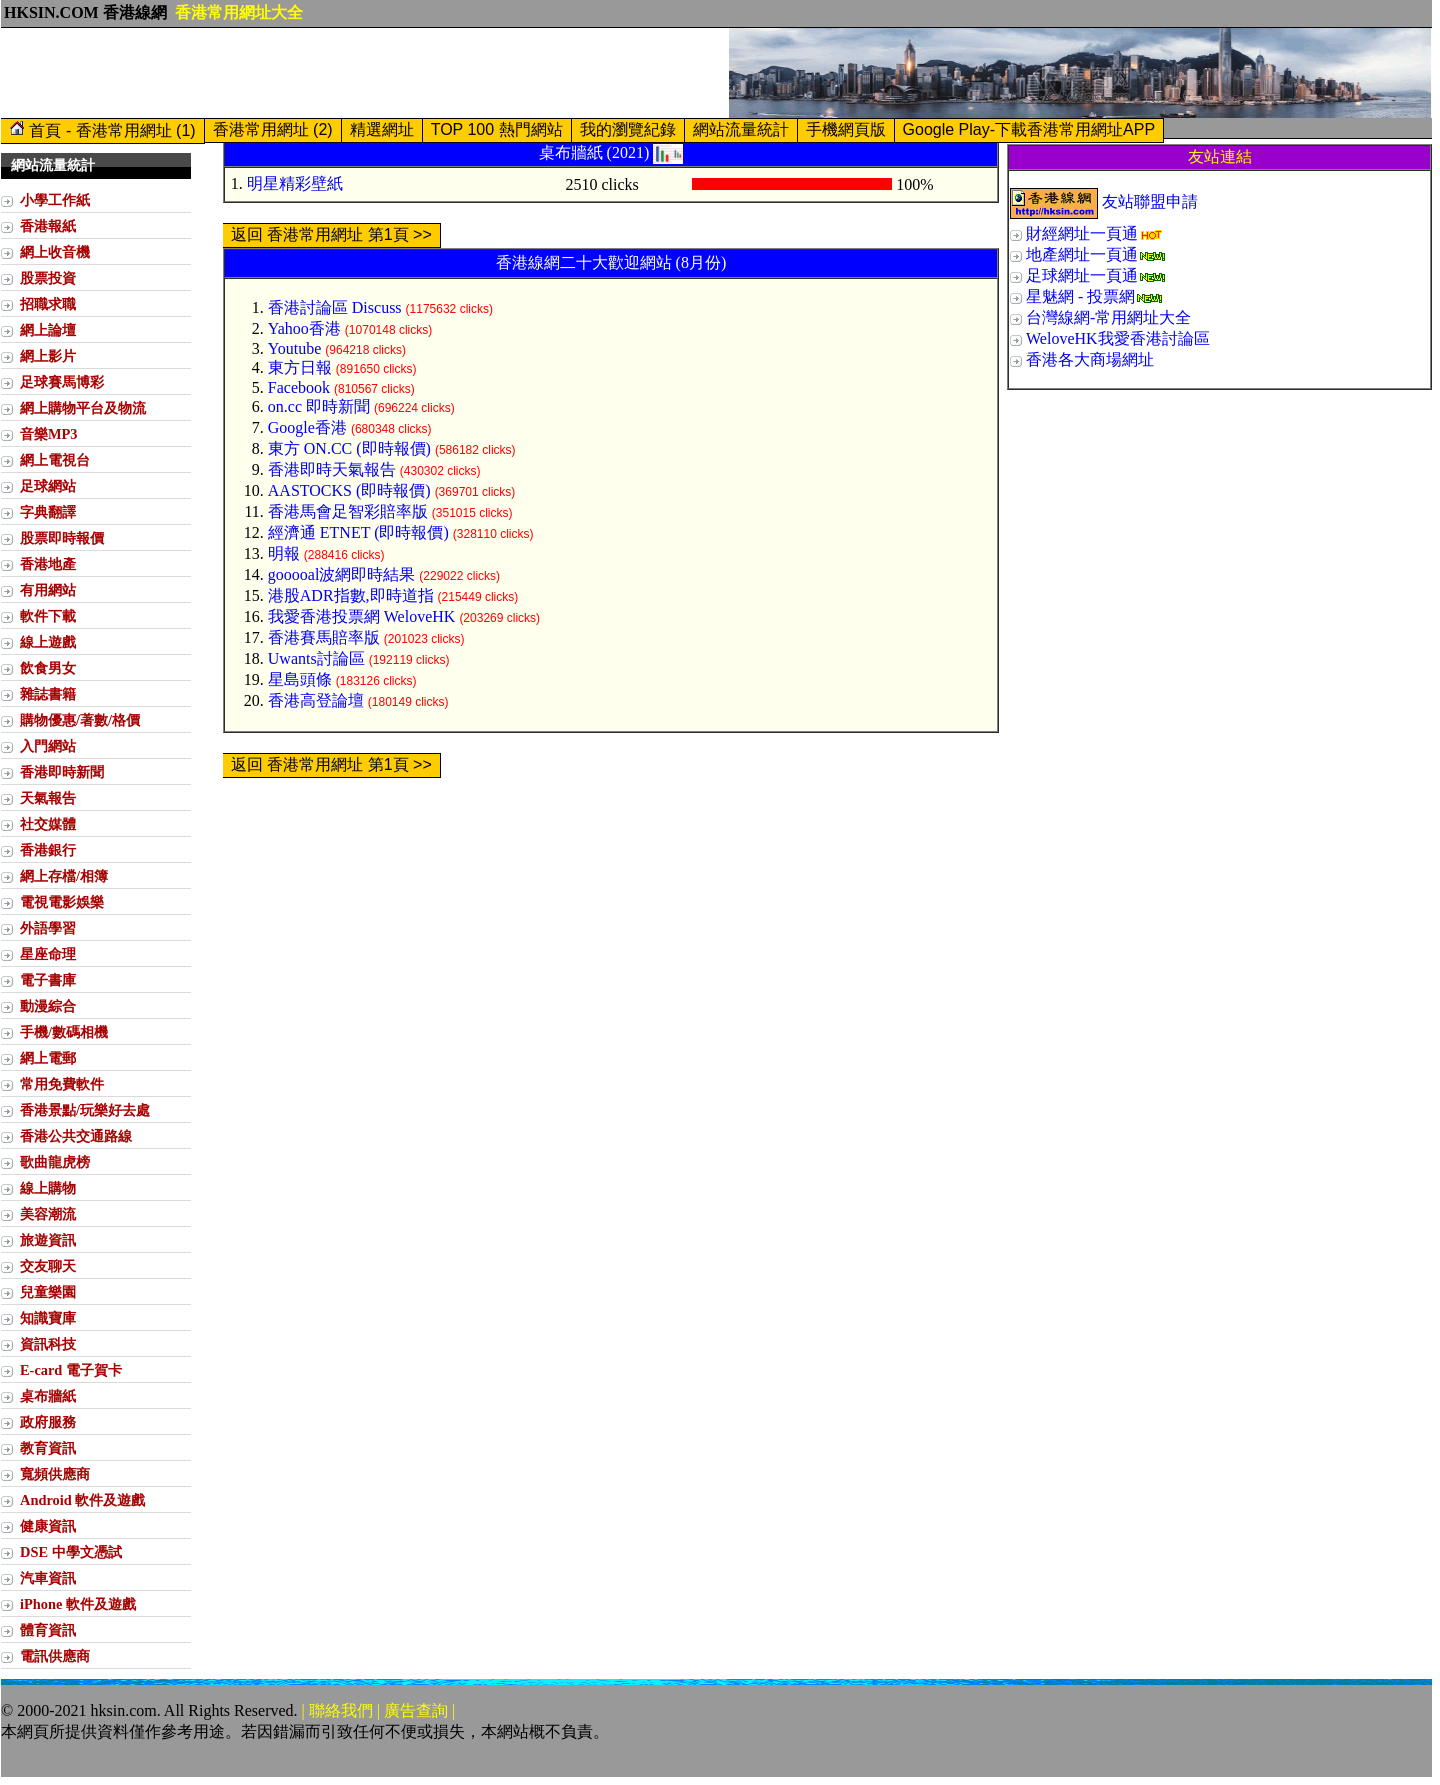 The image size is (1440, 1785). I want to click on 網站流量統計, so click(741, 129).